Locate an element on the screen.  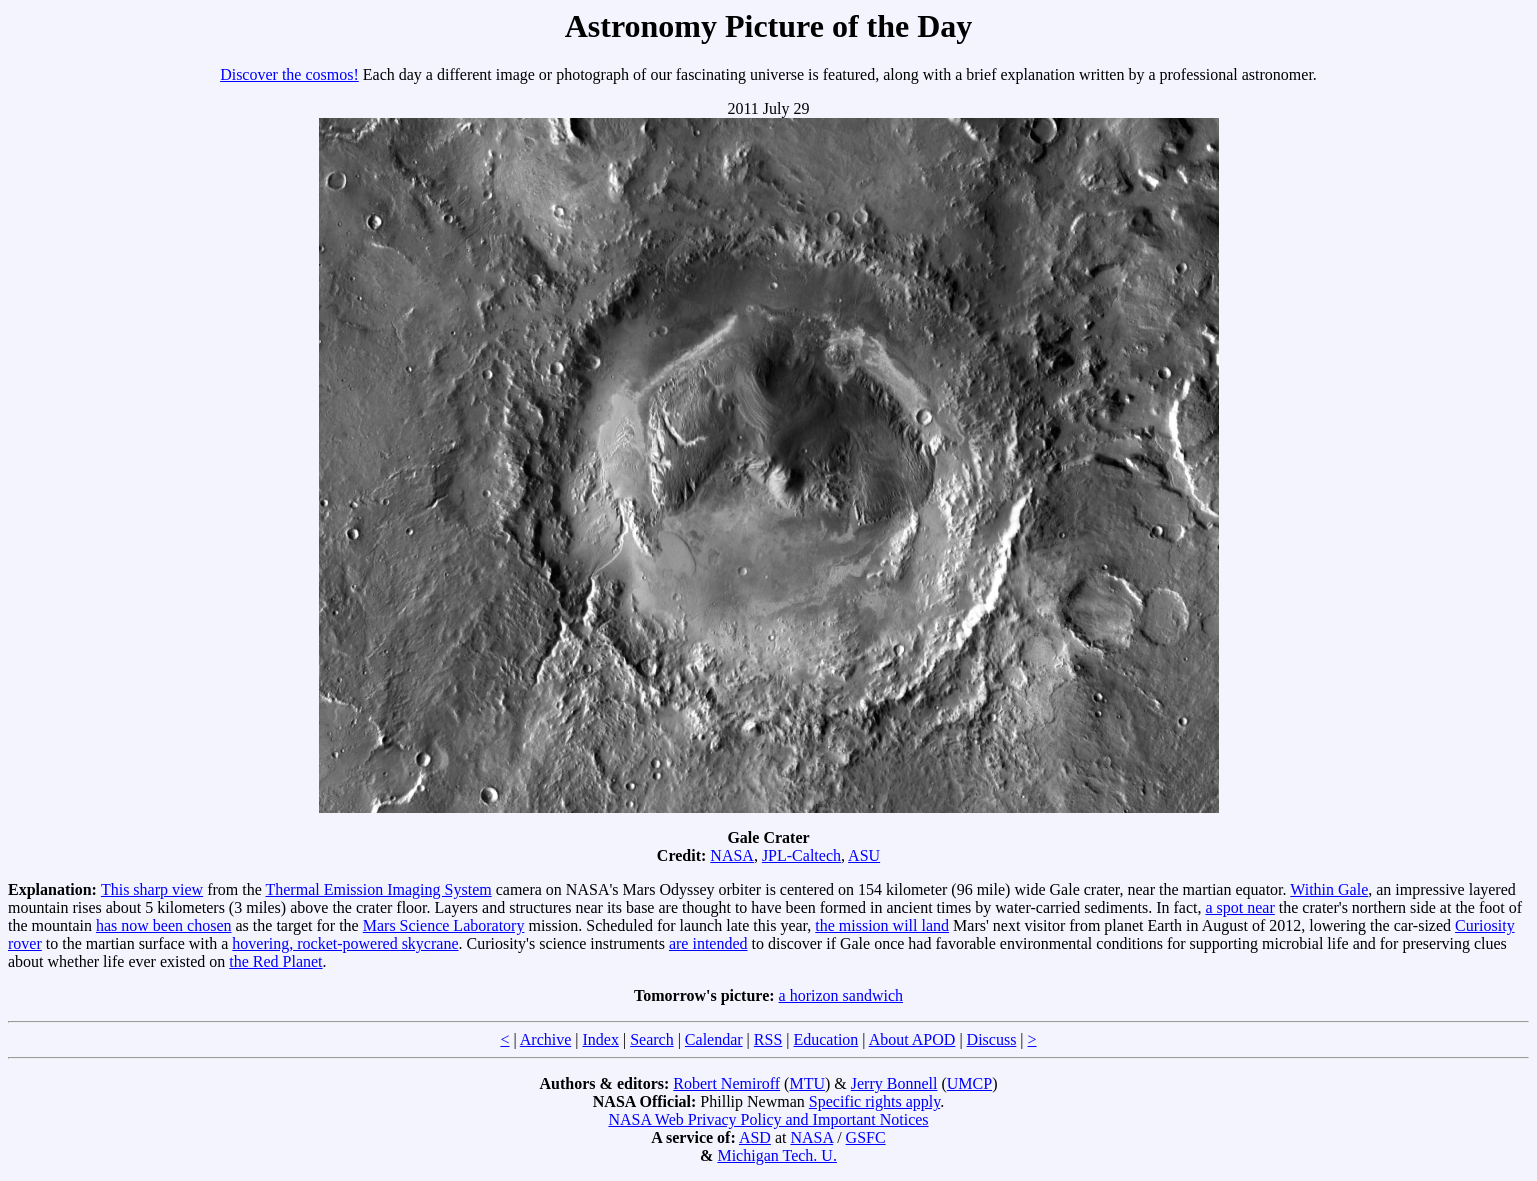
Robert Nemiroff is located at coordinates (726, 1083).